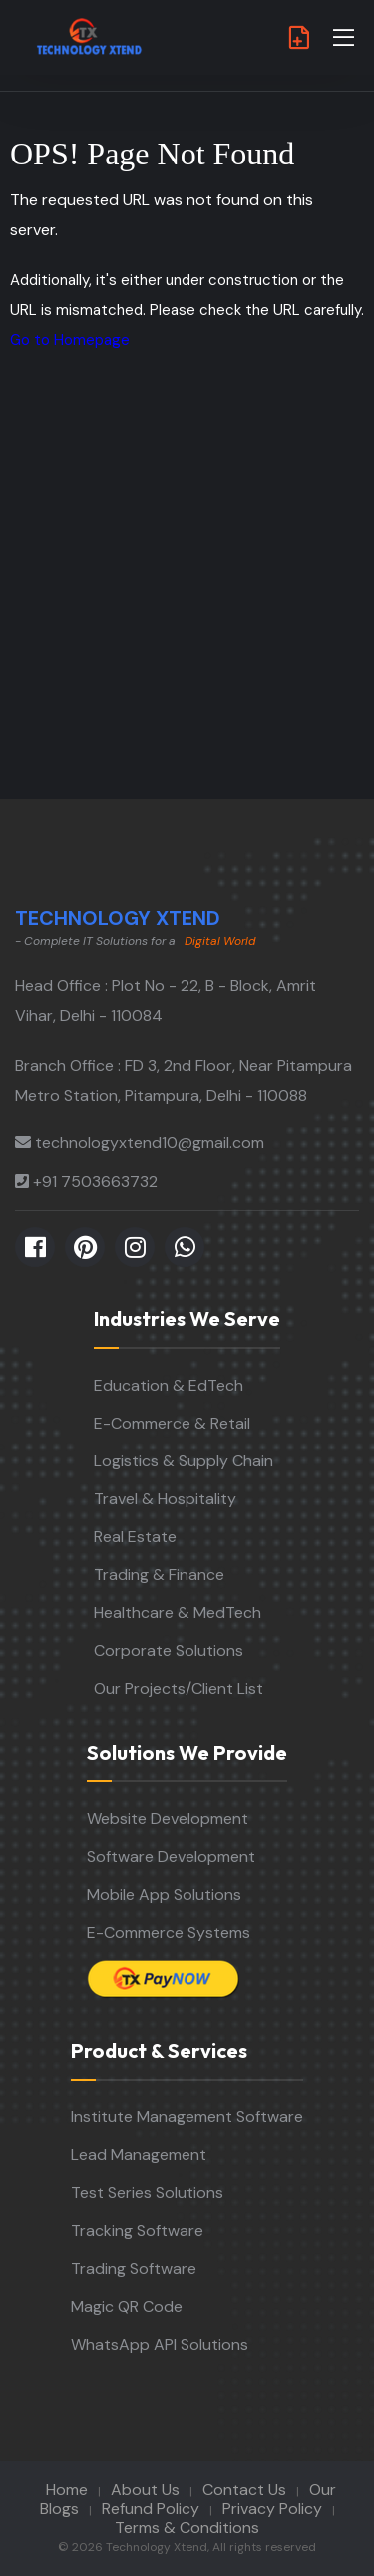 The height and width of the screenshot is (2576, 374). Describe the element at coordinates (138, 2154) in the screenshot. I see `Lead Management` at that location.